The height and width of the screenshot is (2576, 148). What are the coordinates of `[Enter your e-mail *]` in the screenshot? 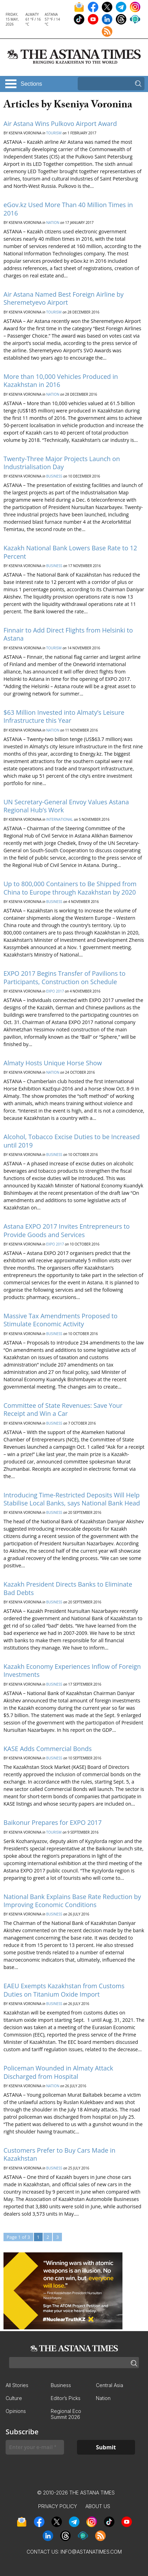 It's located at (35, 2447).